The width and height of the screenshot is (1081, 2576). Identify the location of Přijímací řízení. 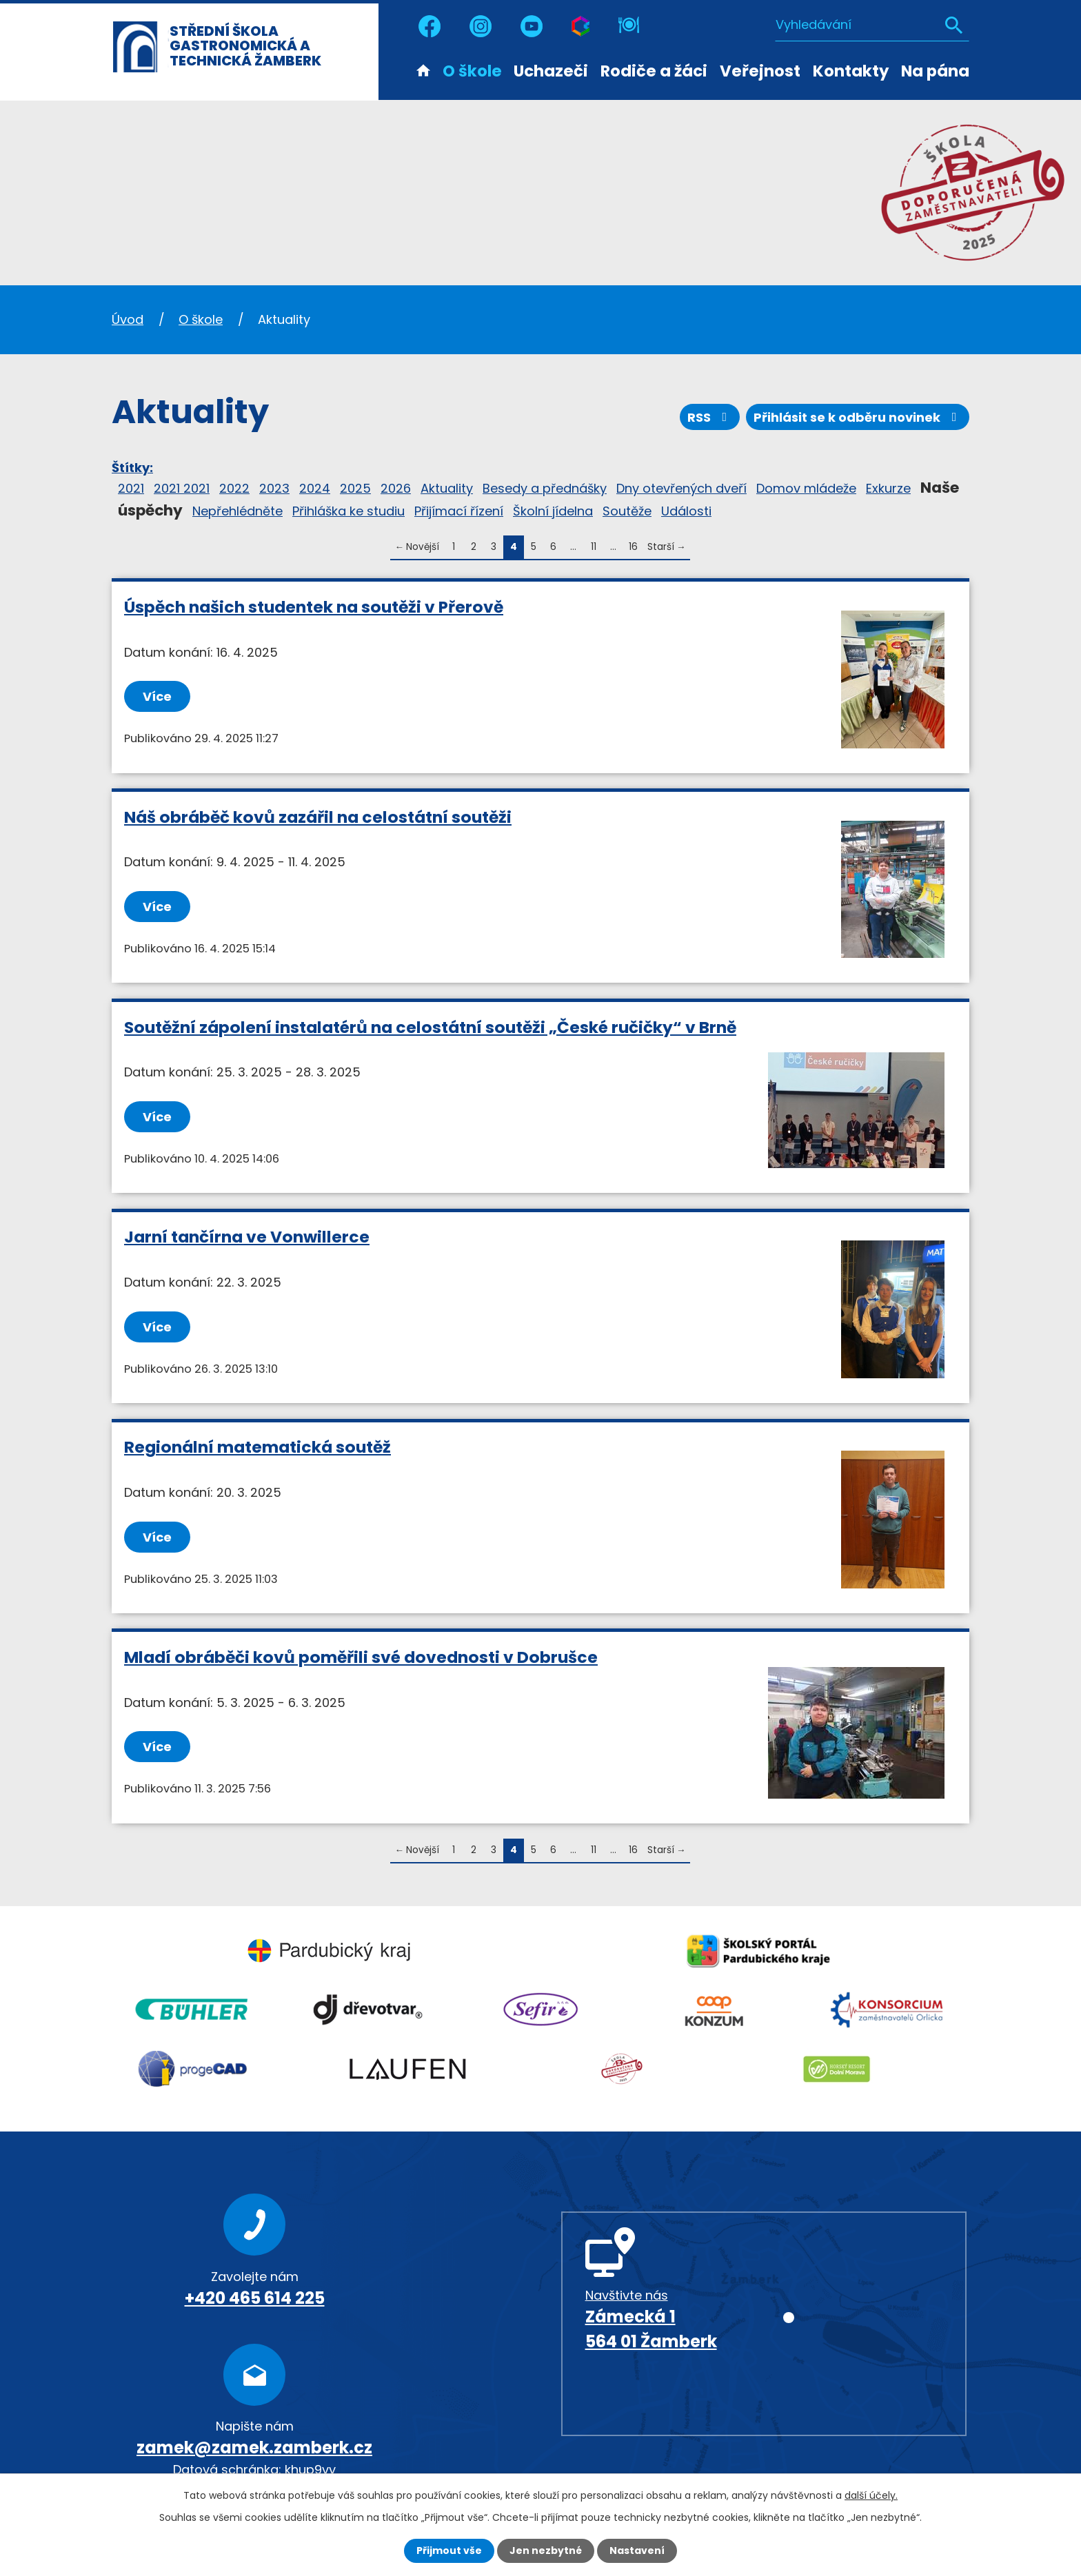
(458, 511).